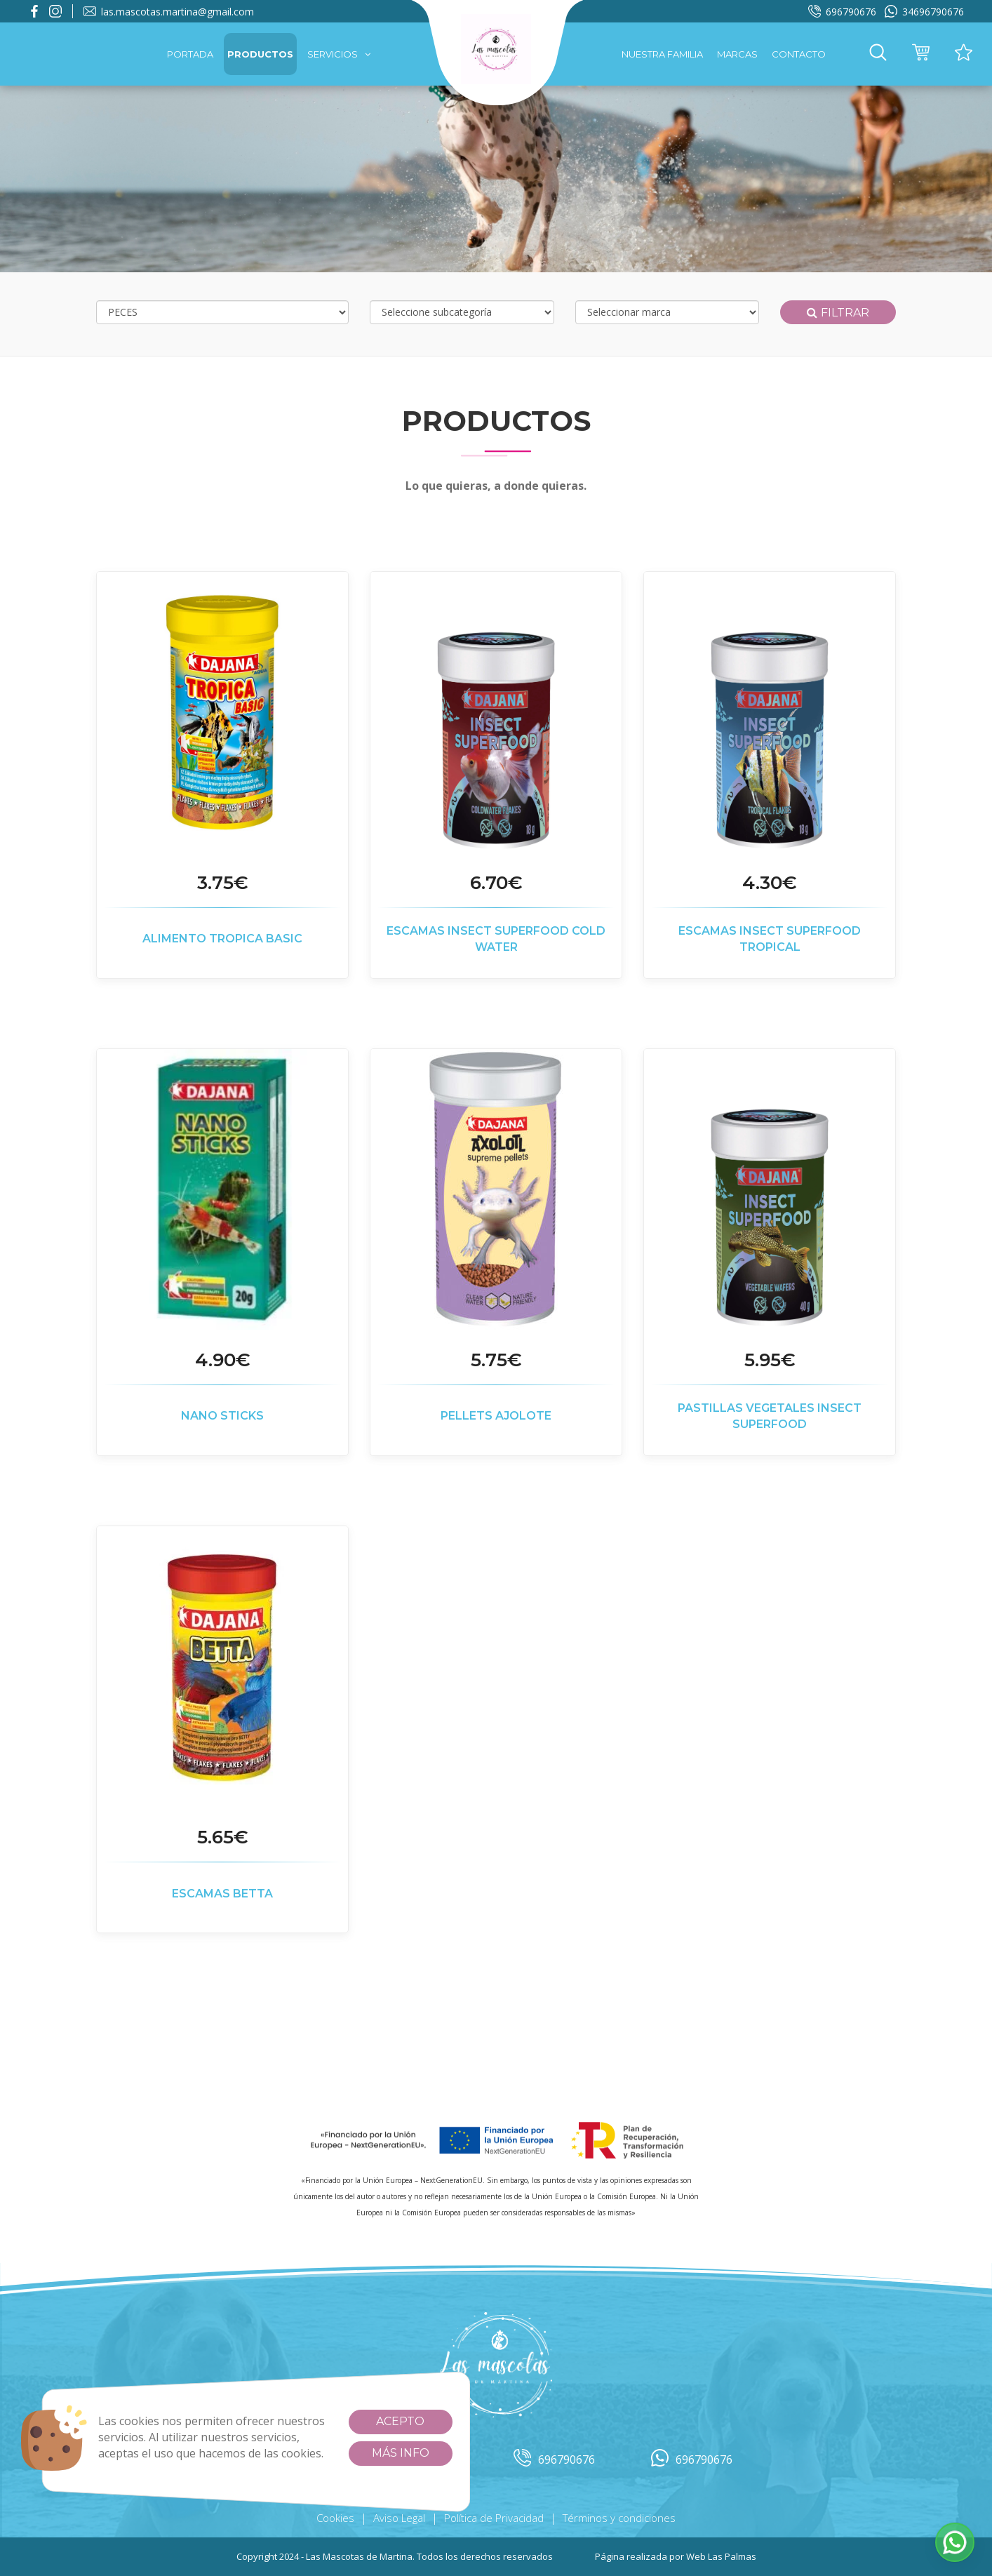 Image resolution: width=992 pixels, height=2576 pixels. What do you see at coordinates (494, 2518) in the screenshot?
I see `Política de Privacidad` at bounding box center [494, 2518].